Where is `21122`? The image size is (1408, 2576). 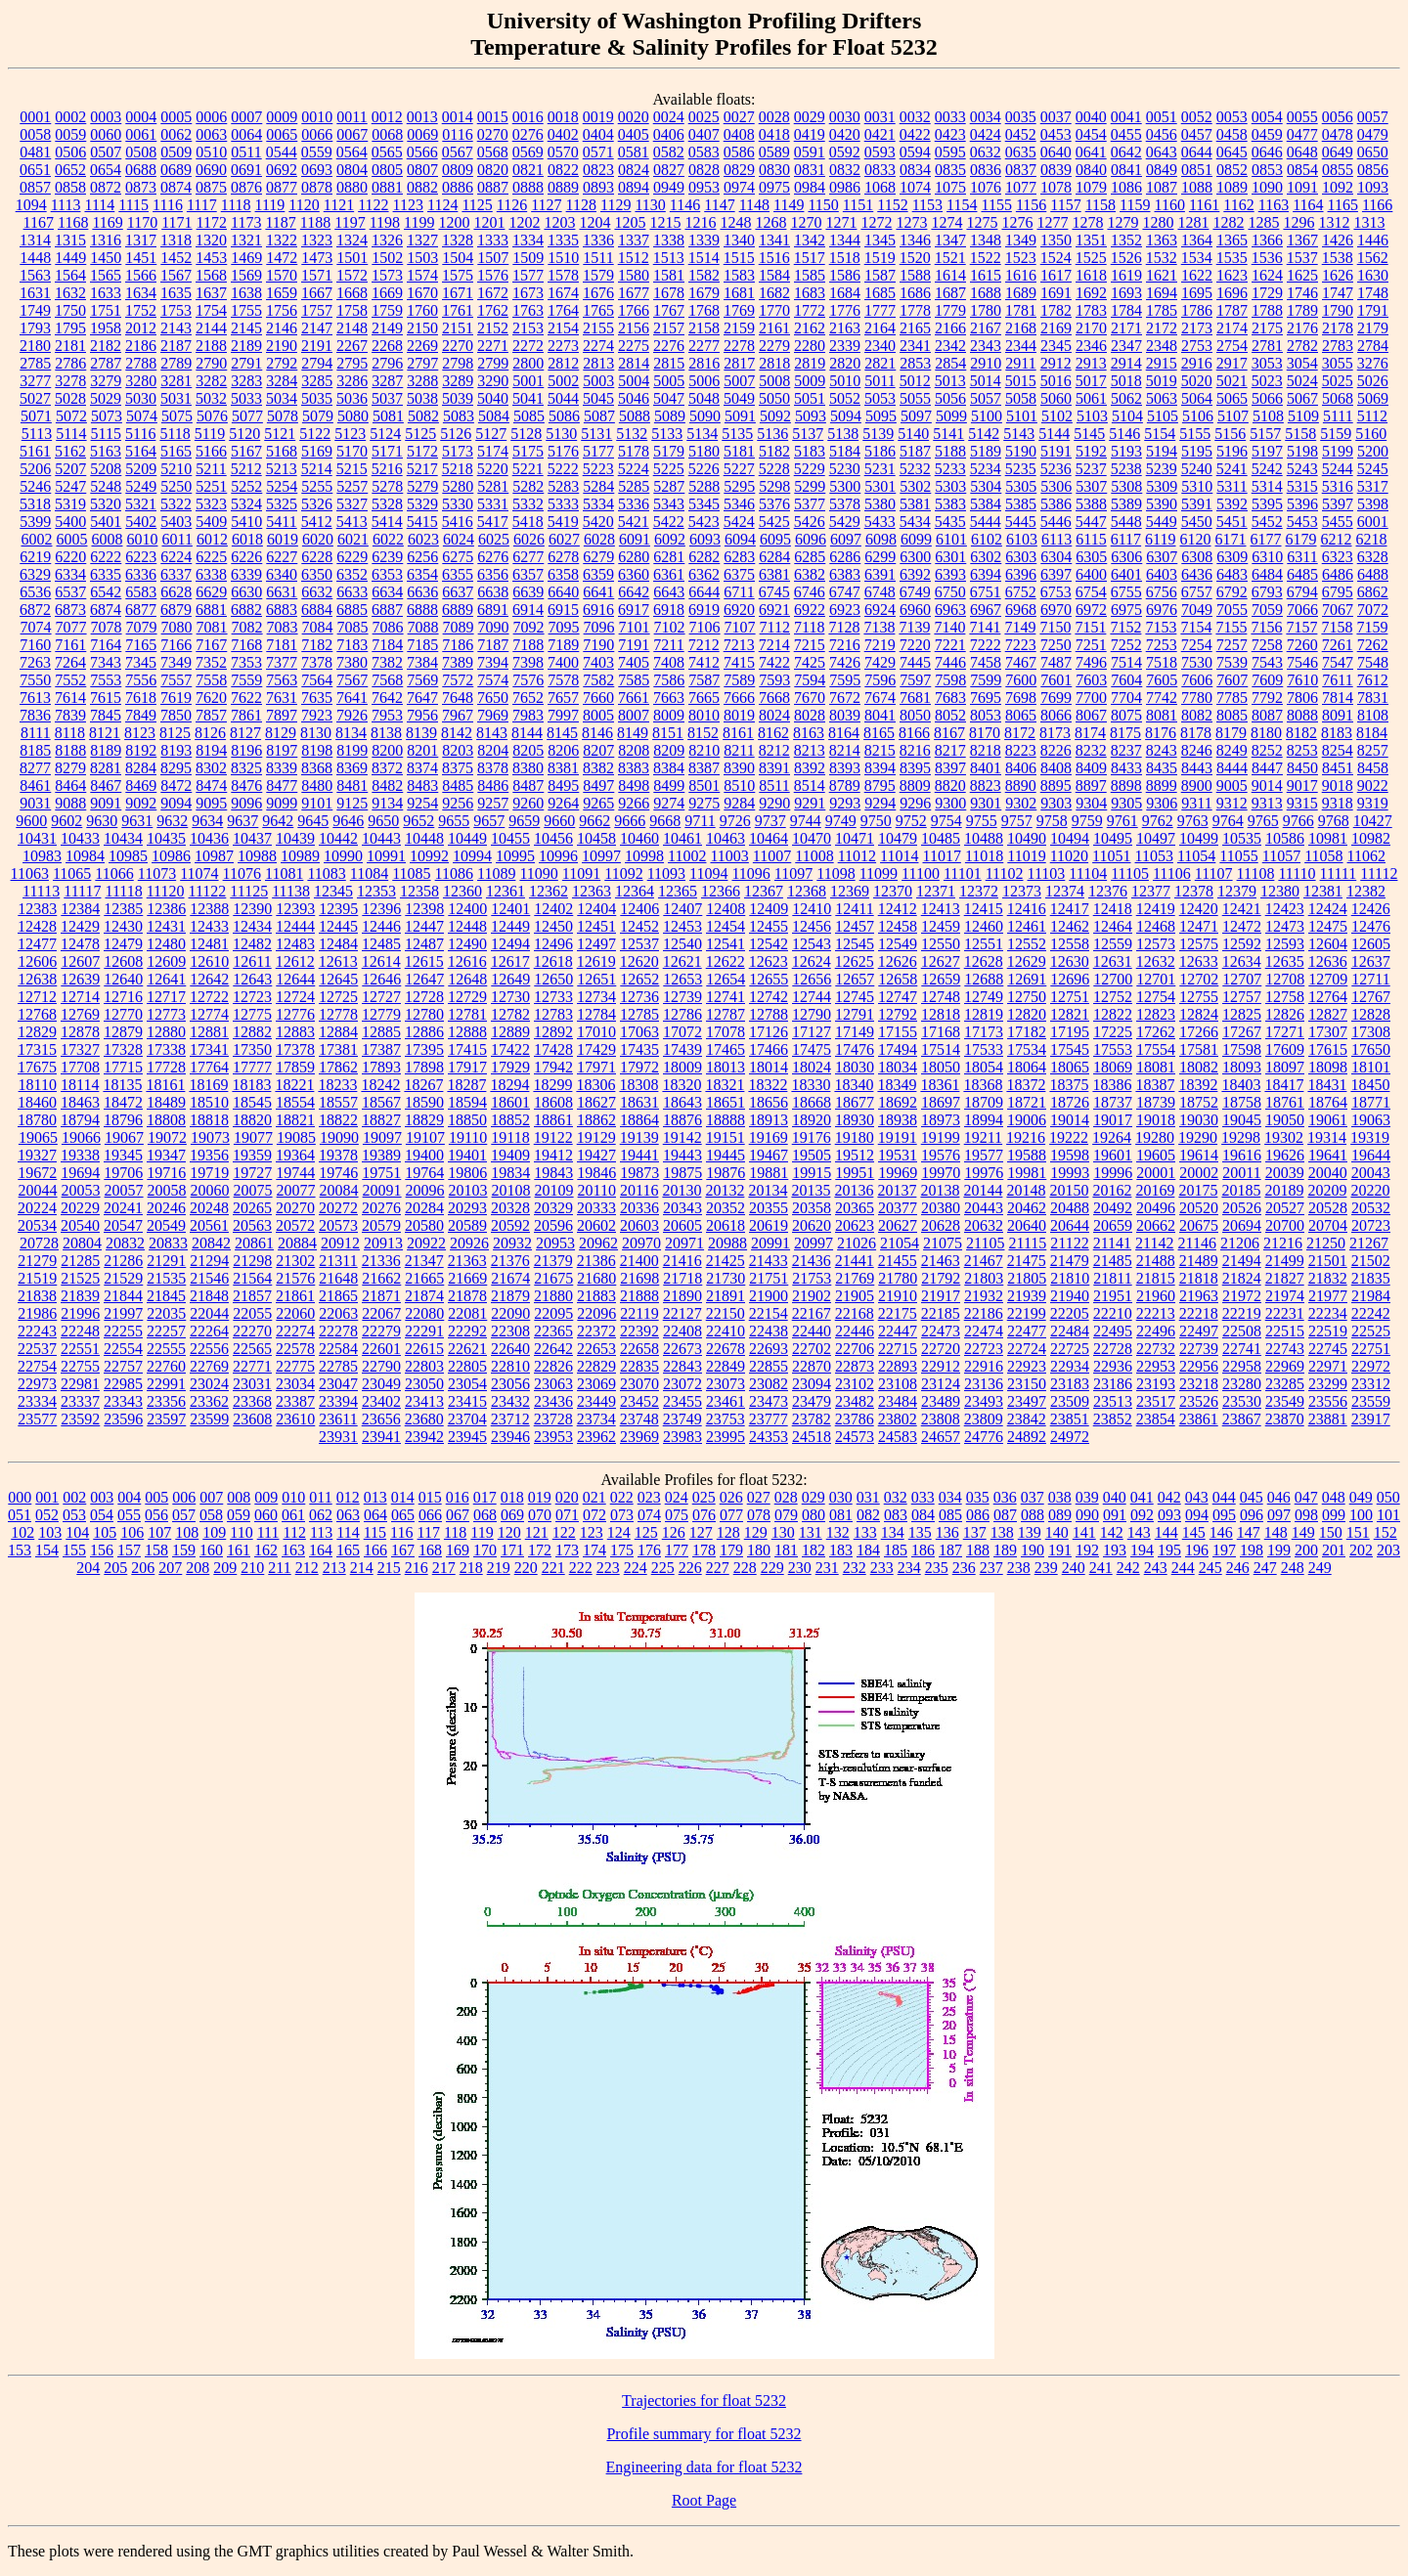 21122 is located at coordinates (1069, 1243).